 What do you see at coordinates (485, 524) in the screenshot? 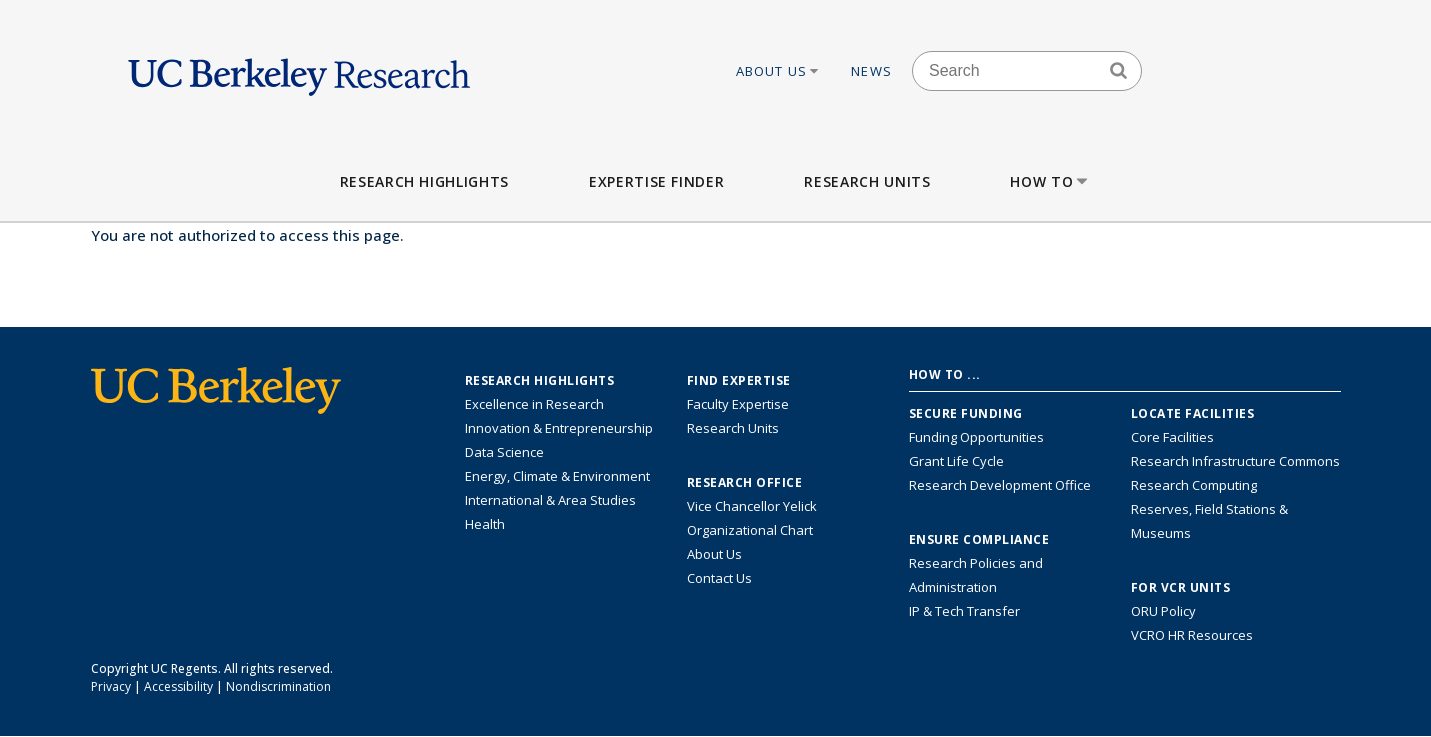
I see `Health [Link to Health Research Highlights]` at bounding box center [485, 524].